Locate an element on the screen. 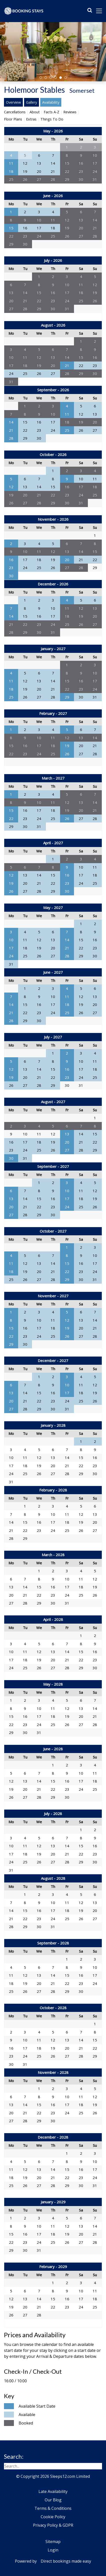 The width and height of the screenshot is (106, 2576). Terms & Conditions is located at coordinates (53, 2508).